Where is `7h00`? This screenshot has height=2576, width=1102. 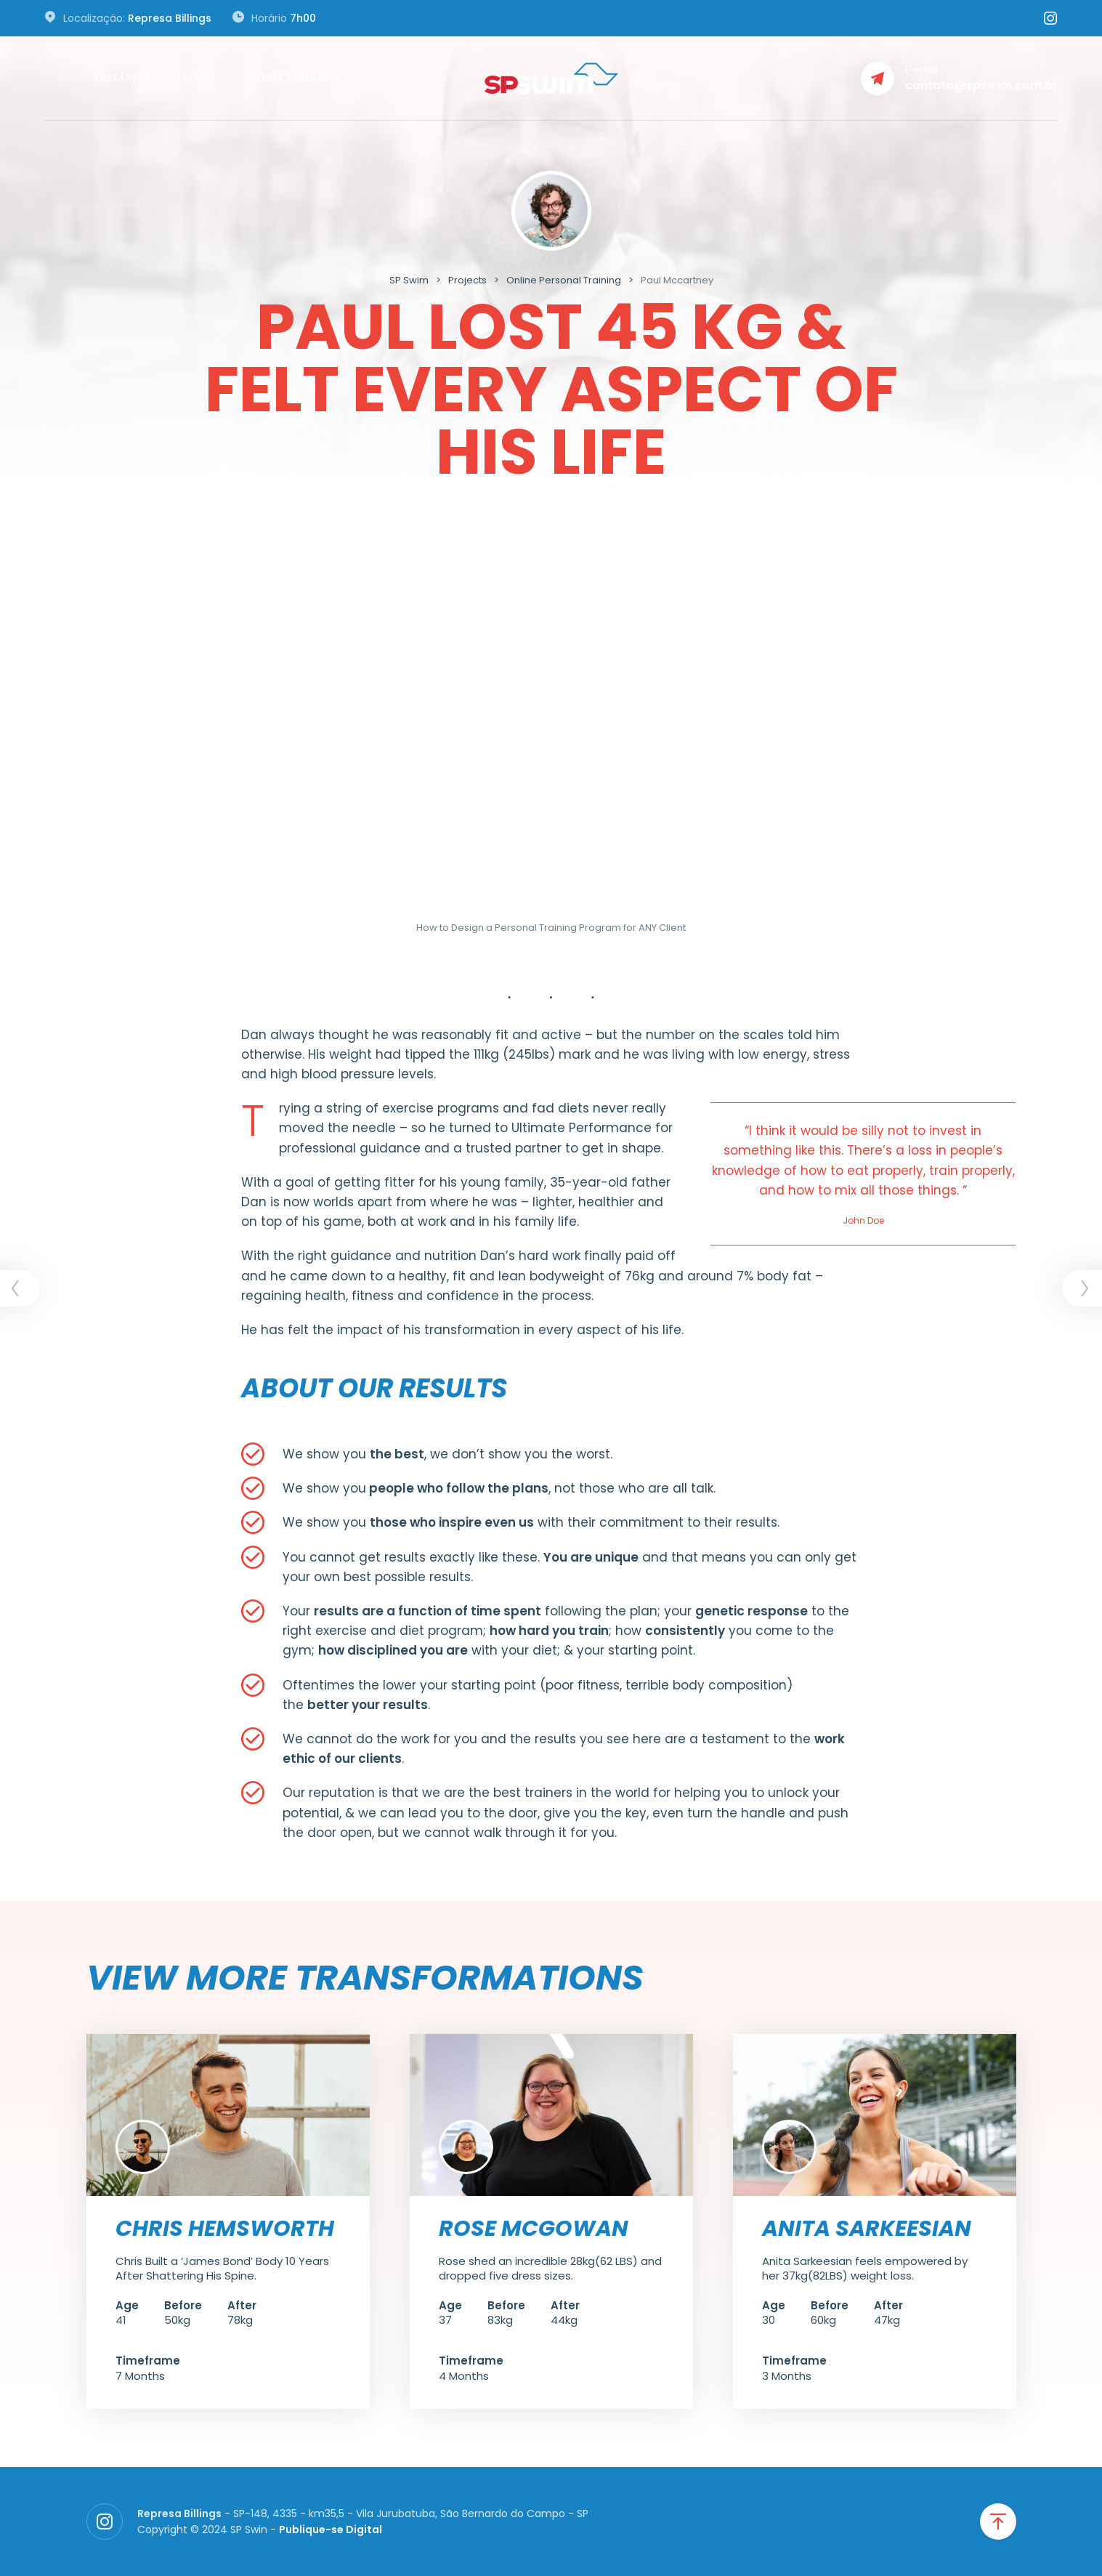 7h00 is located at coordinates (303, 18).